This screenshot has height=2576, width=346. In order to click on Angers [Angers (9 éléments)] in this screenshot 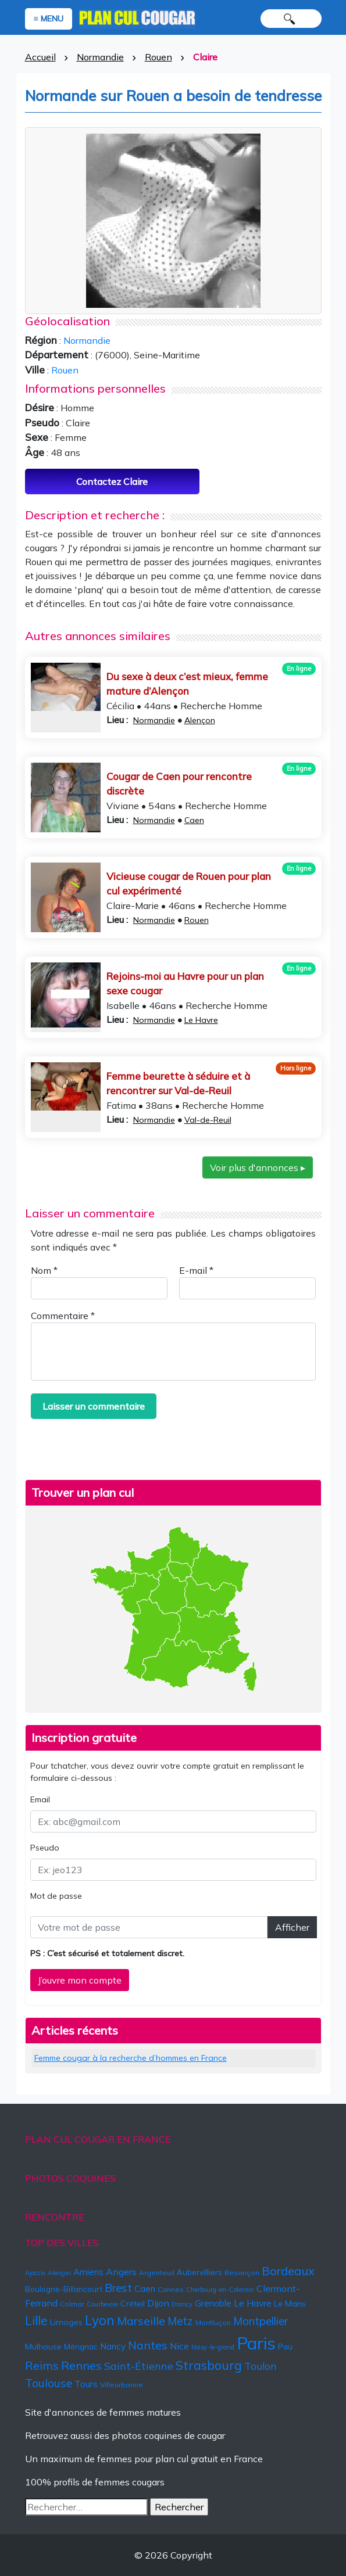, I will do `click(121, 2271)`.